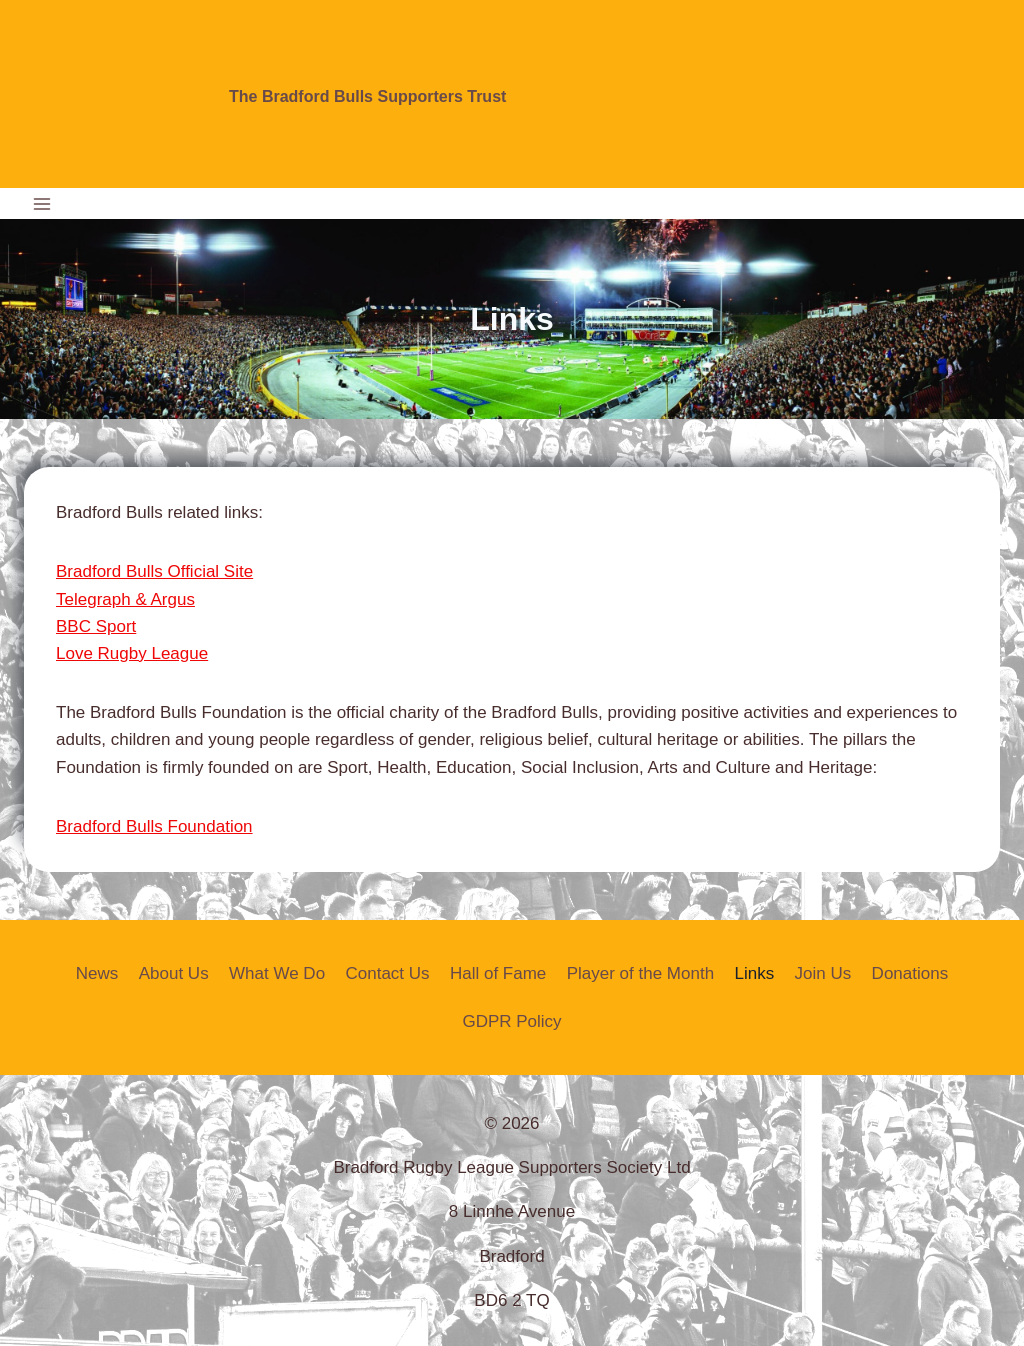  Describe the element at coordinates (97, 973) in the screenshot. I see `News` at that location.